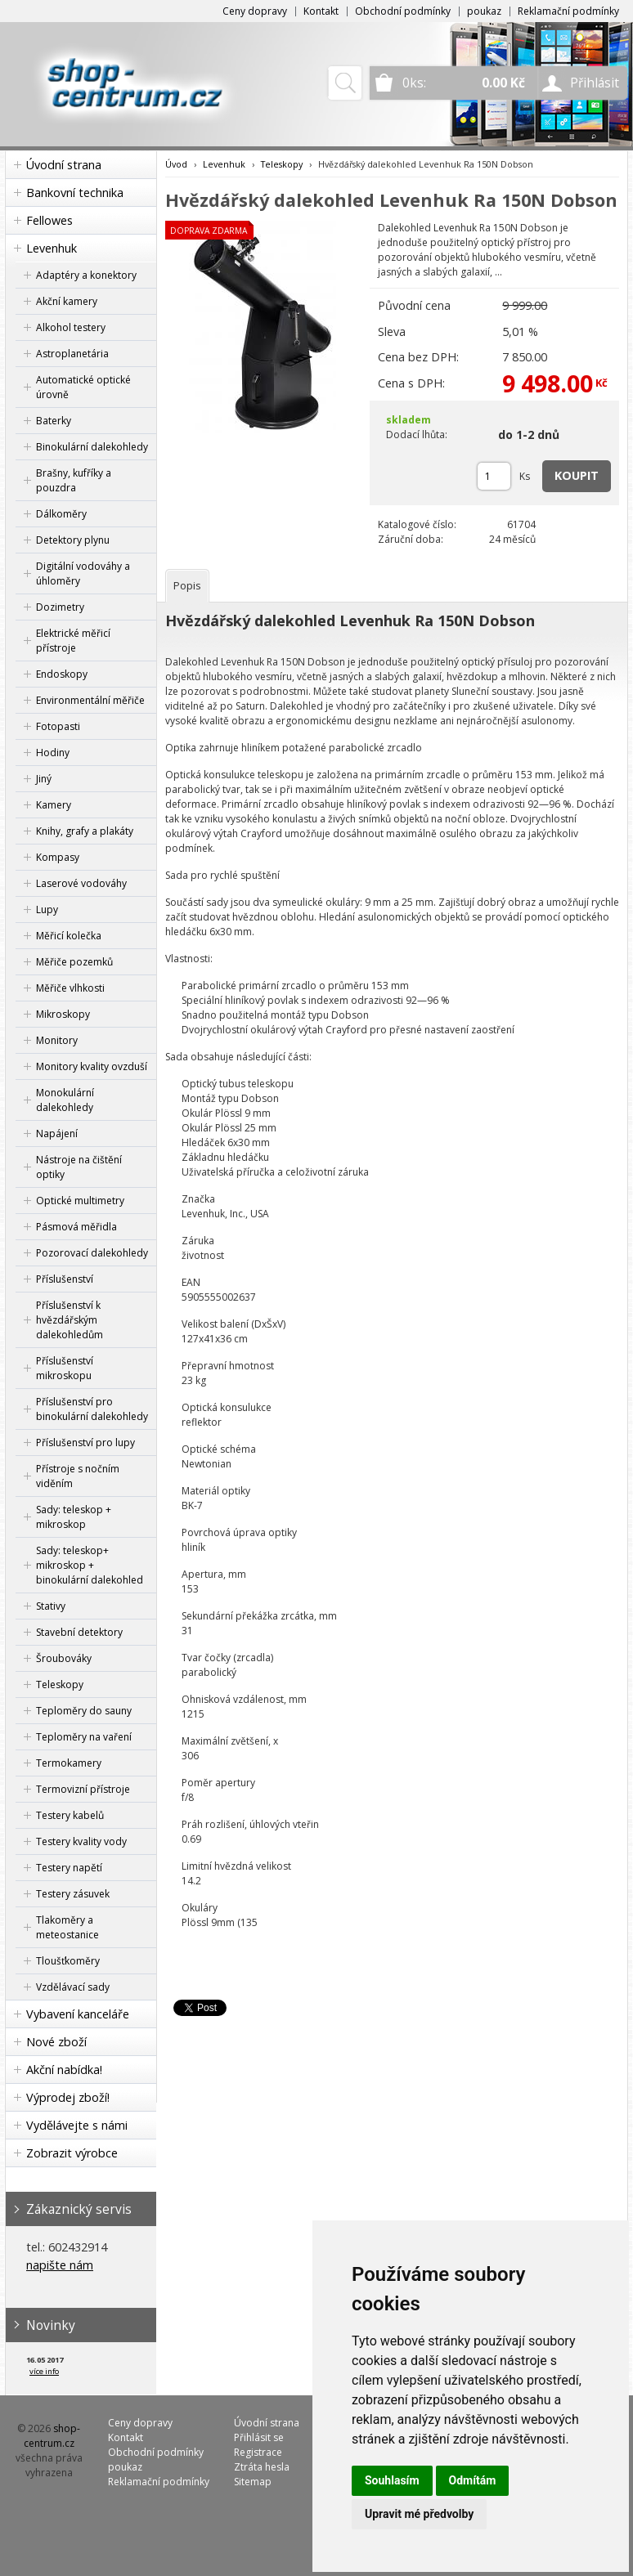 The height and width of the screenshot is (2576, 633). What do you see at coordinates (53, 805) in the screenshot?
I see `Kamery` at bounding box center [53, 805].